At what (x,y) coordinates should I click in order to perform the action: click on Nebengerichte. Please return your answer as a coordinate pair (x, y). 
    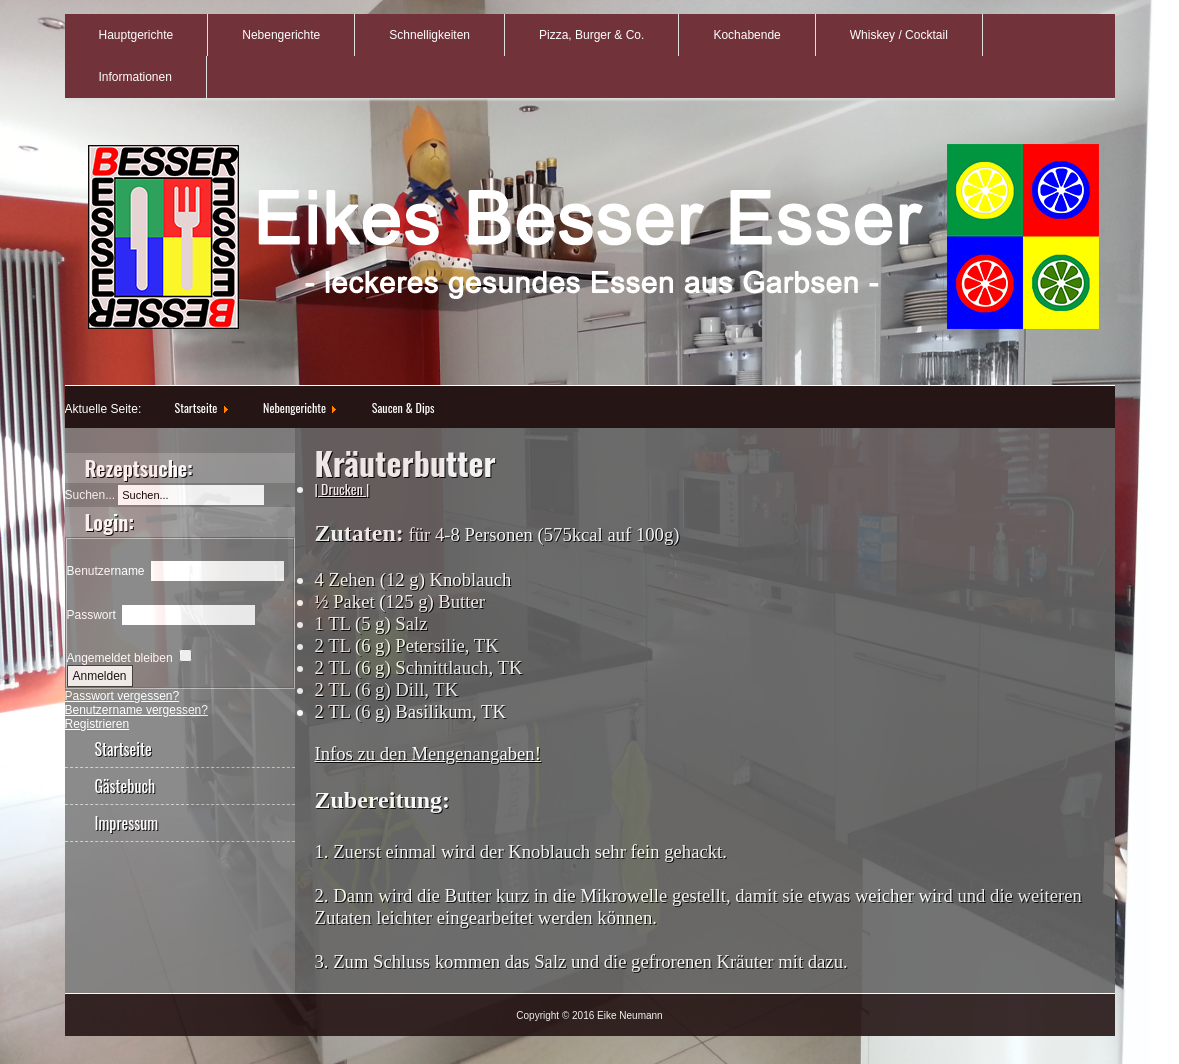
    Looking at the image, I should click on (281, 35).